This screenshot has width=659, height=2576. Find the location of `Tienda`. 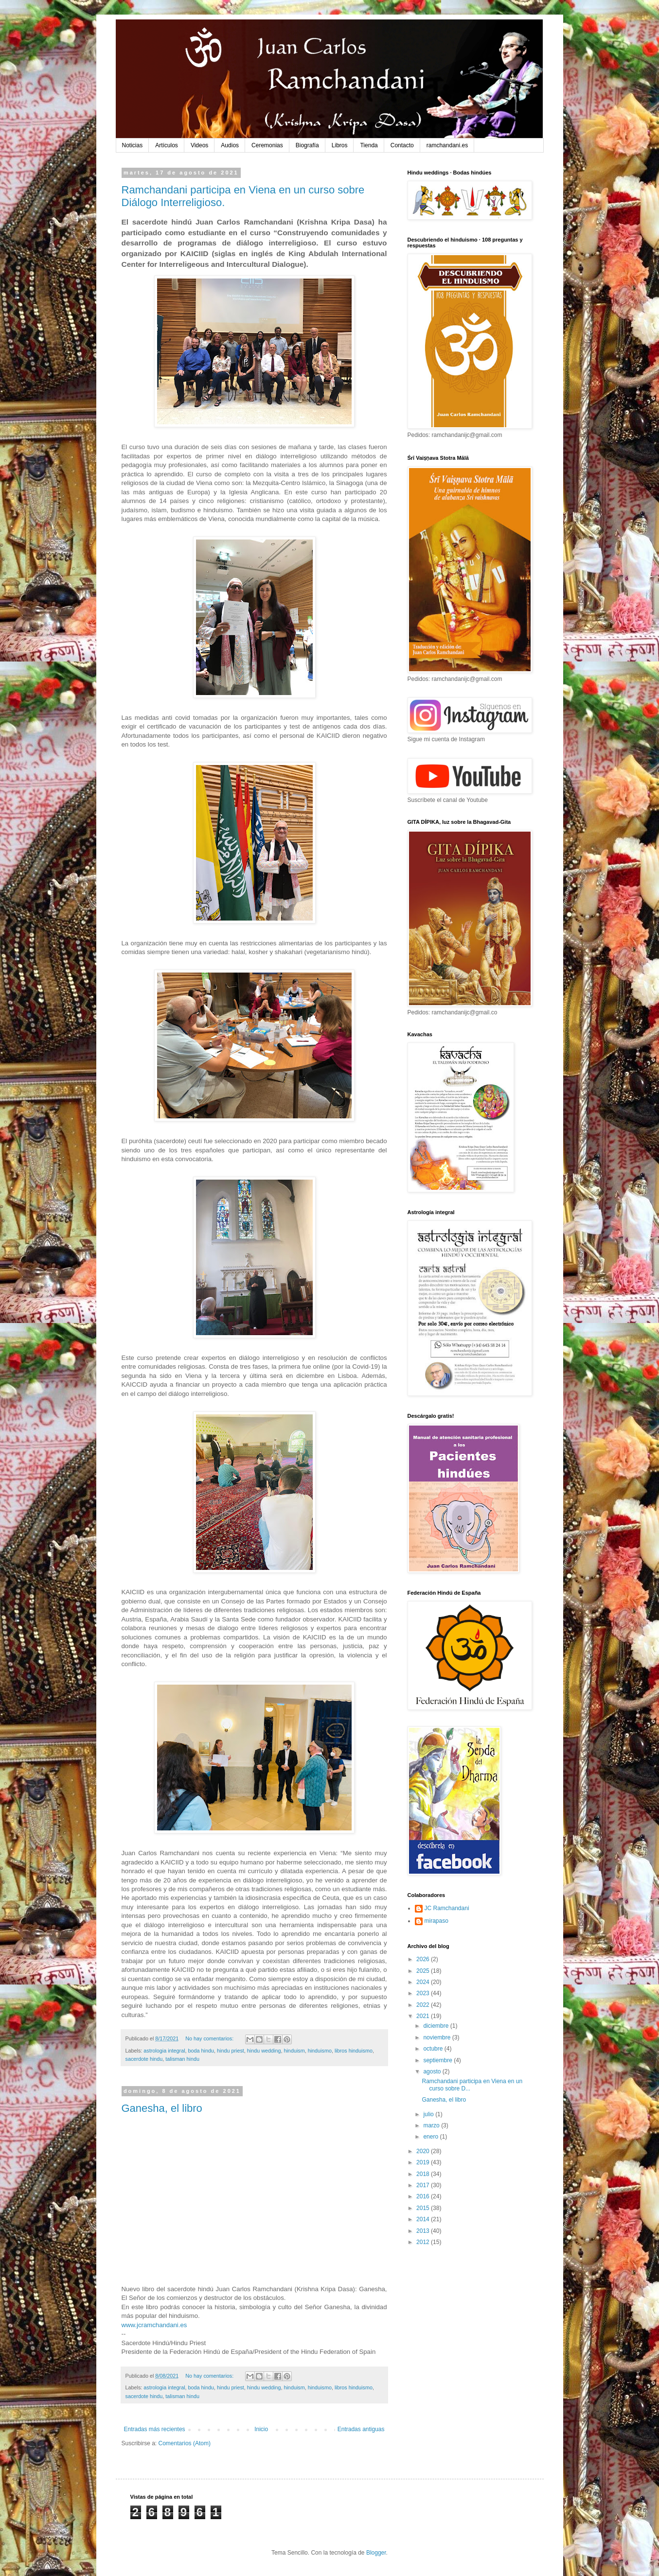

Tienda is located at coordinates (368, 145).